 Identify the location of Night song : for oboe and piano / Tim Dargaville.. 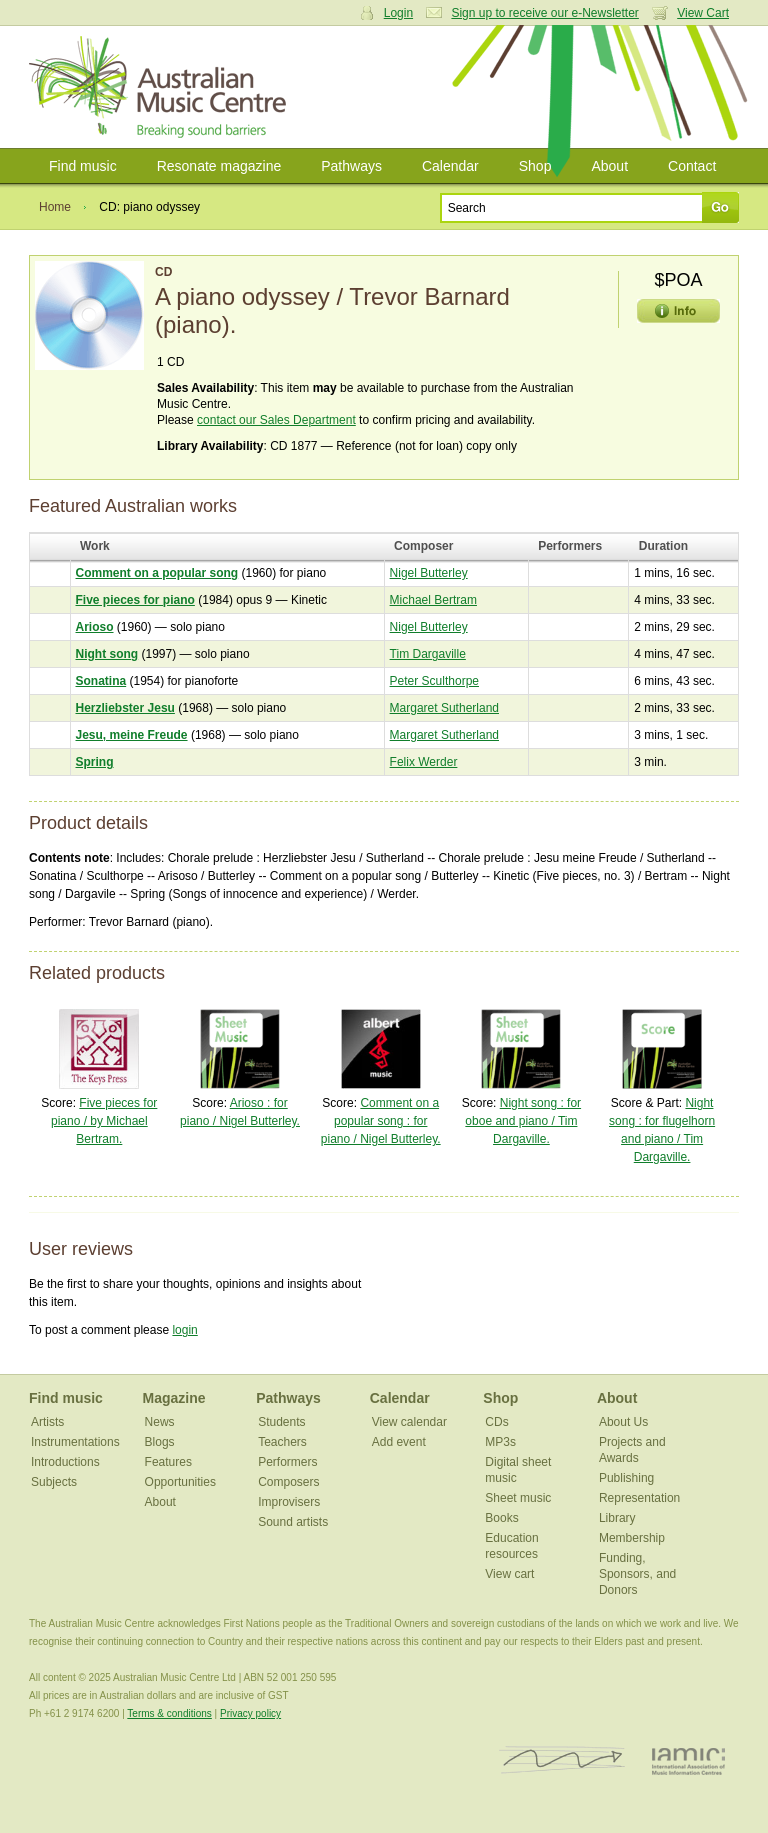
(523, 1121).